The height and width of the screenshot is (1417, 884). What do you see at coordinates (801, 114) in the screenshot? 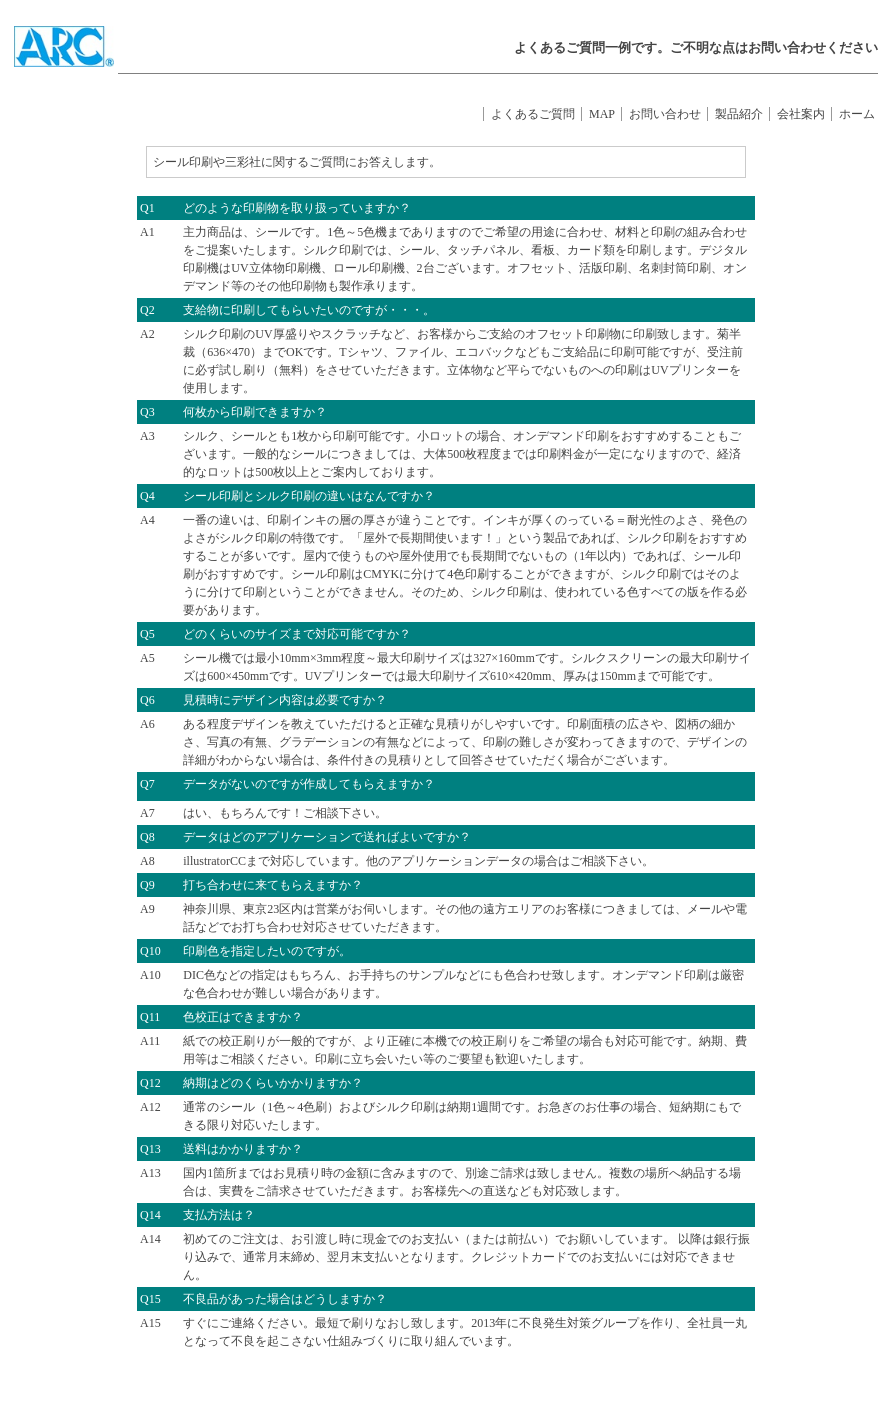
I see `会社案内` at bounding box center [801, 114].